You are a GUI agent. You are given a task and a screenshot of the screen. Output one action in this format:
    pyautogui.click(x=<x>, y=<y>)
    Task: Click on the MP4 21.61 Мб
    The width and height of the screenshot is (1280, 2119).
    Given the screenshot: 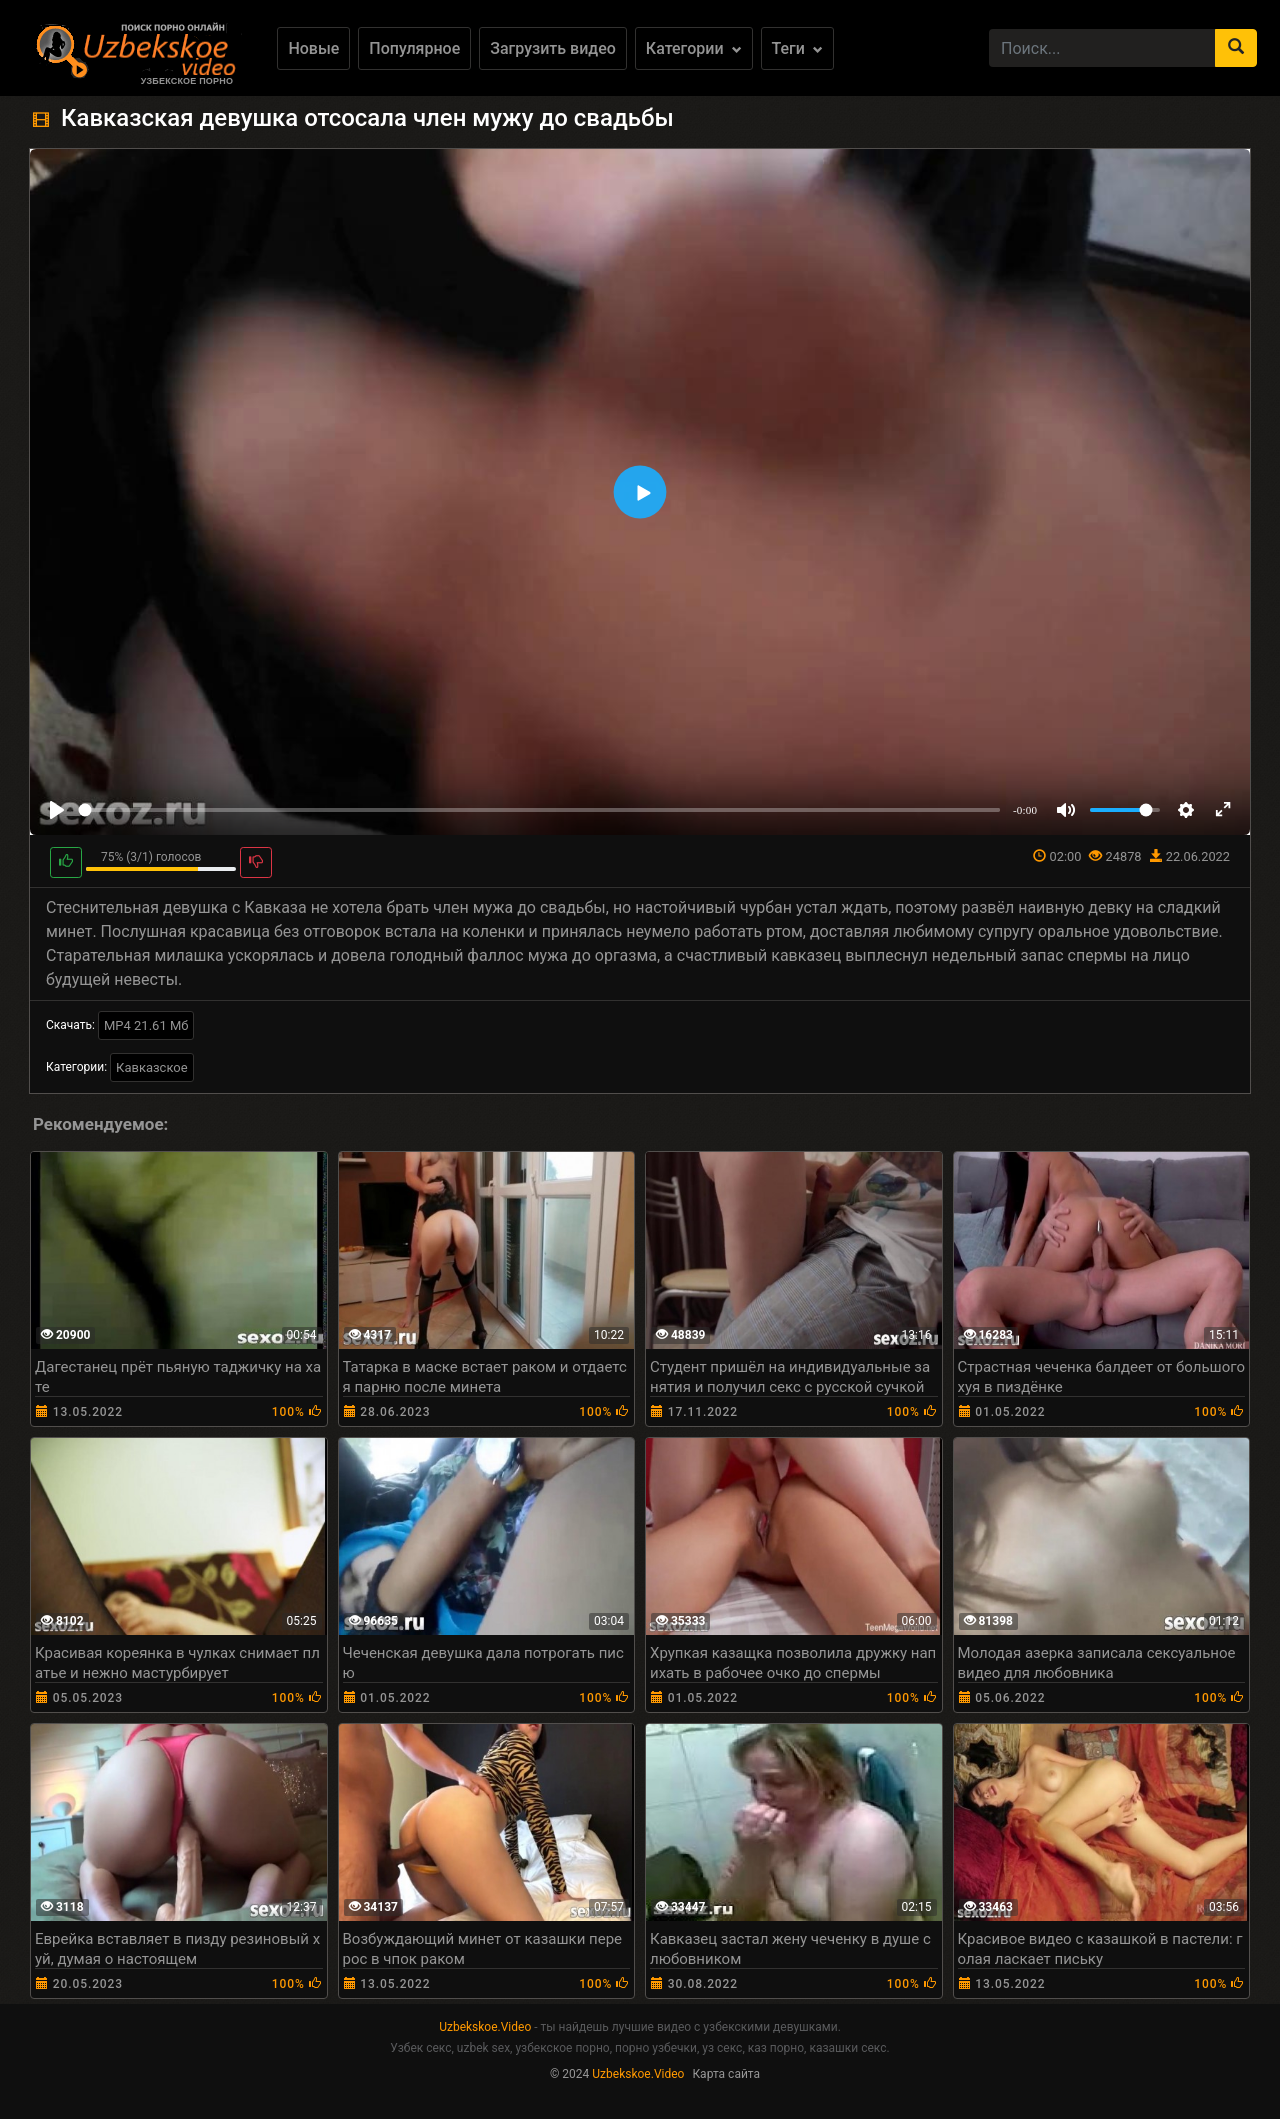 What is the action you would take?
    pyautogui.click(x=146, y=1025)
    